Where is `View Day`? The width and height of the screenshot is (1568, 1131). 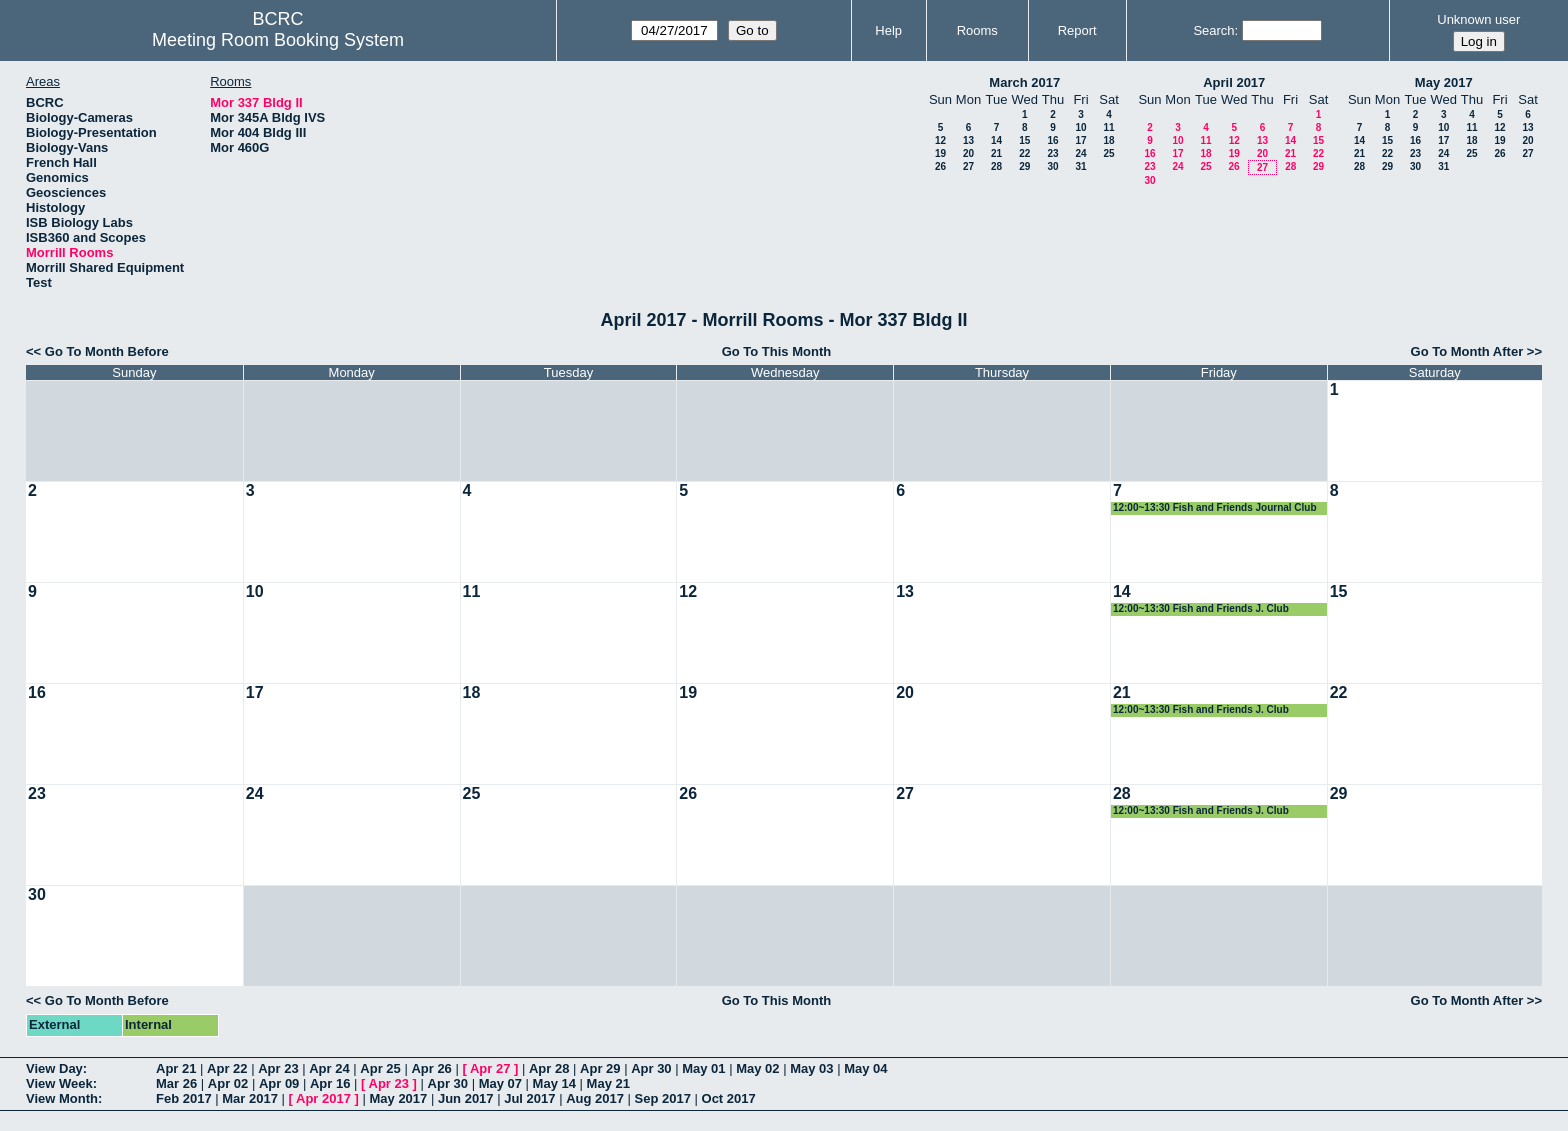 View Day is located at coordinates (54, 1068).